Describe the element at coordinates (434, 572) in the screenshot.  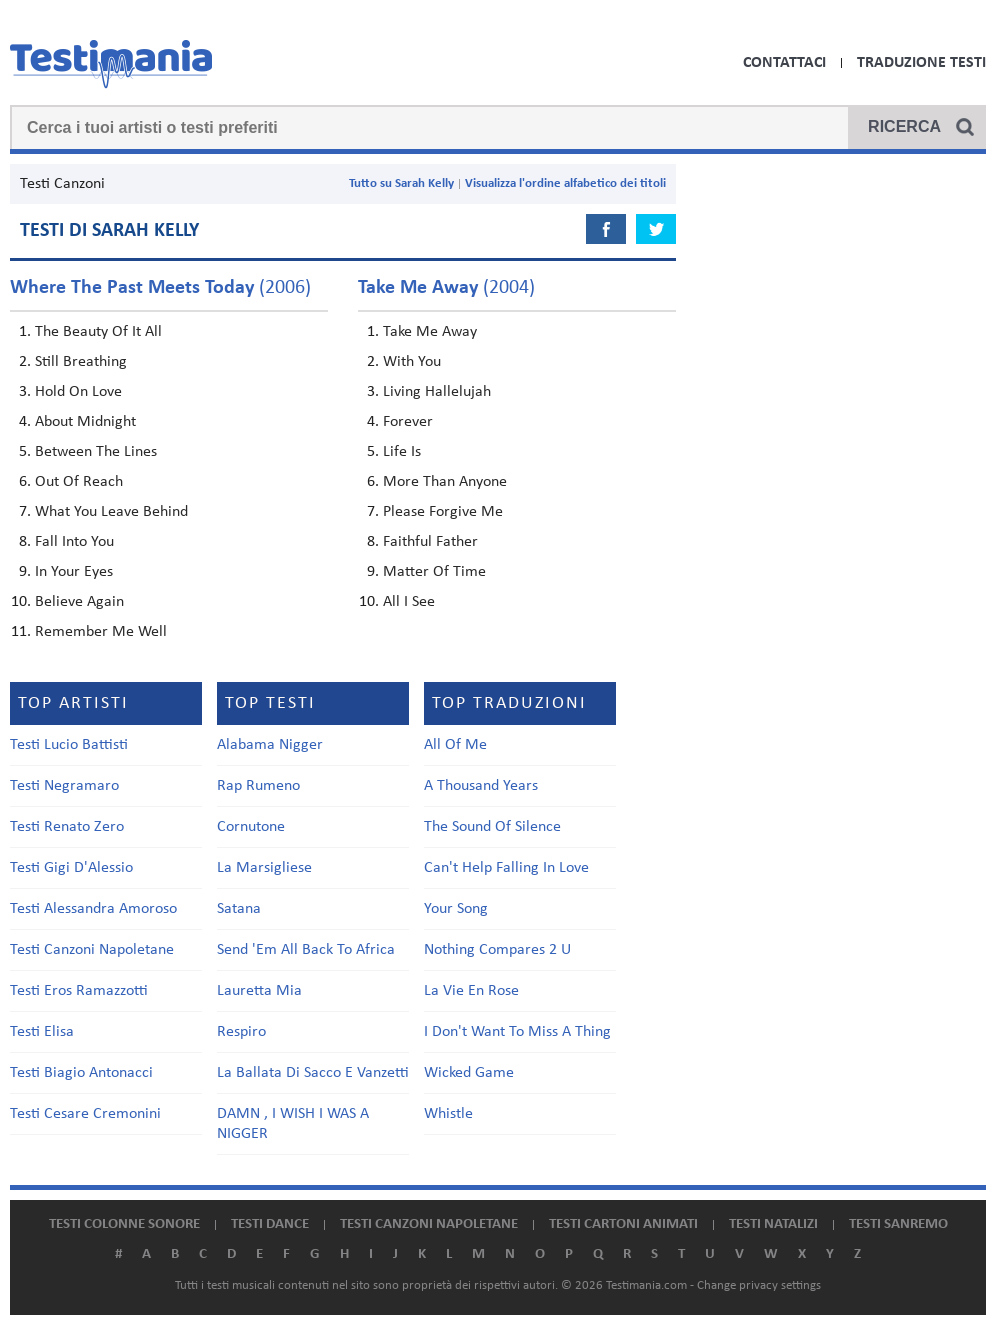
I see `Matter Of Time` at that location.